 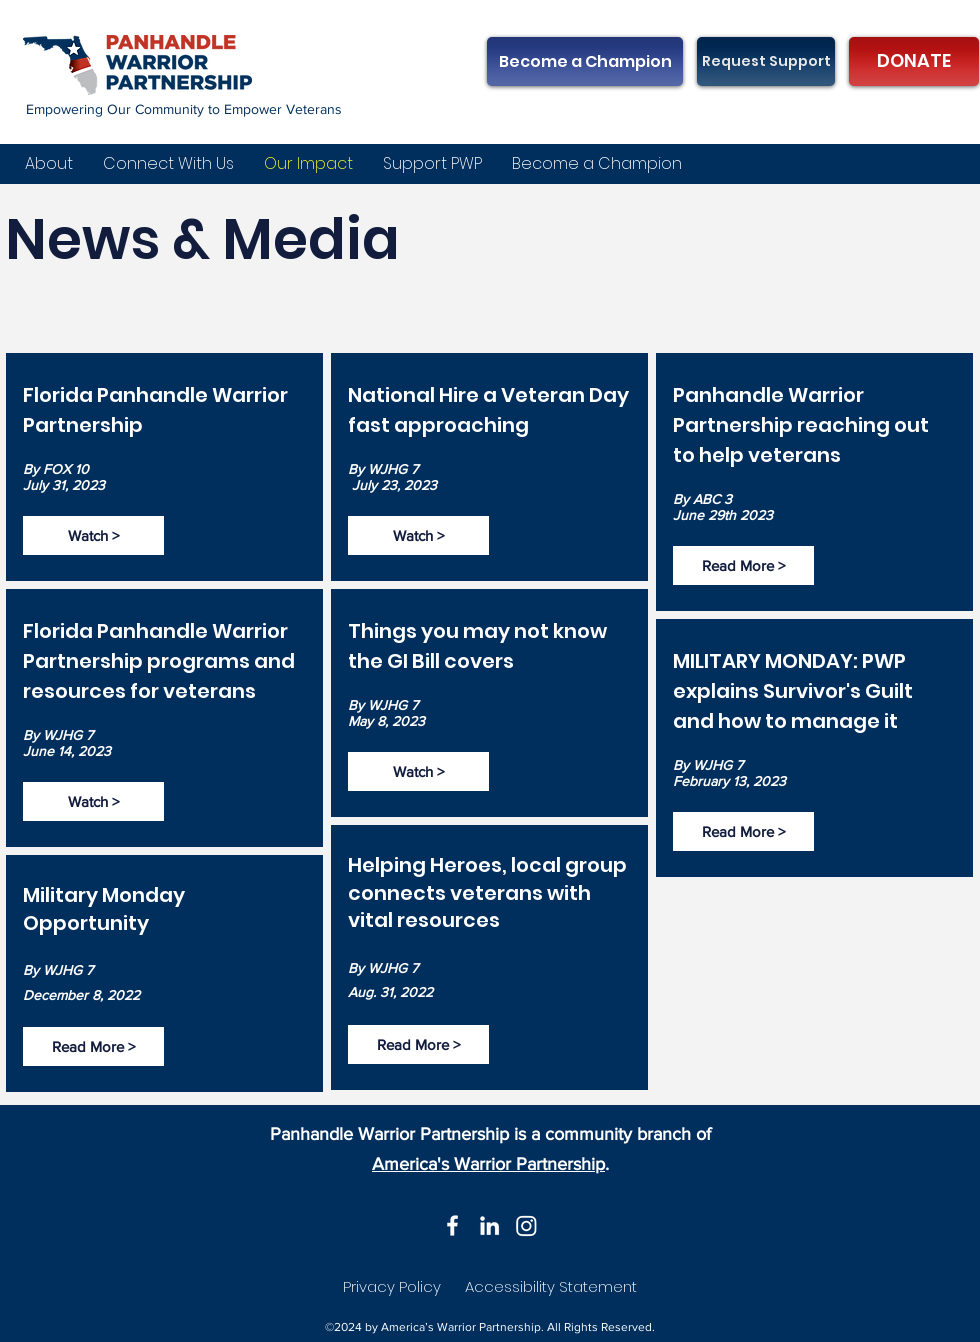 I want to click on America's Warrior Partnership, so click(x=488, y=1164).